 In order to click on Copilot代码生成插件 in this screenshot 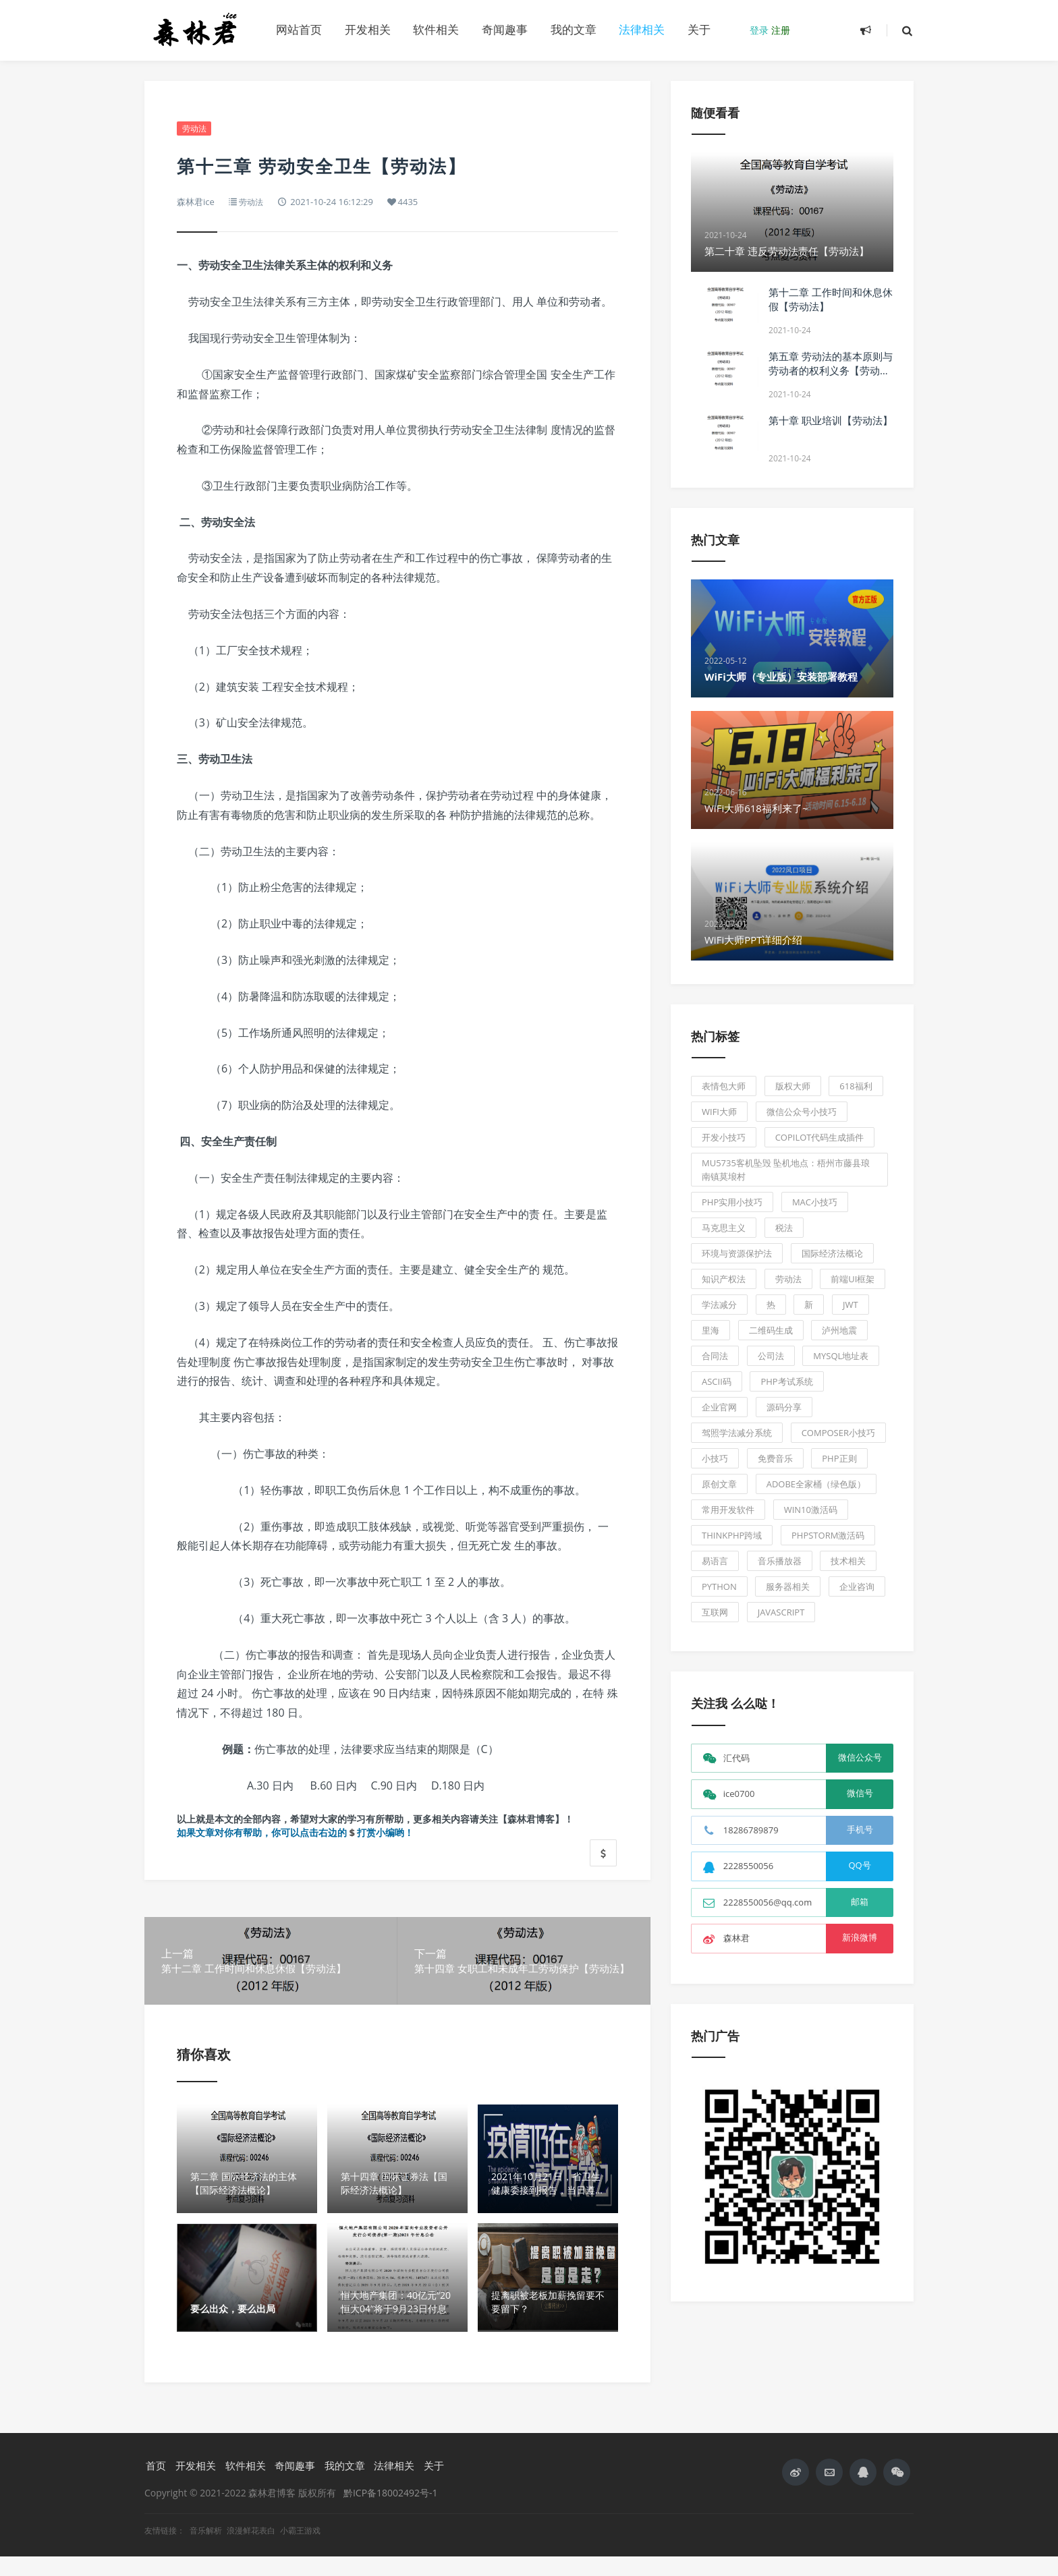, I will do `click(819, 1137)`.